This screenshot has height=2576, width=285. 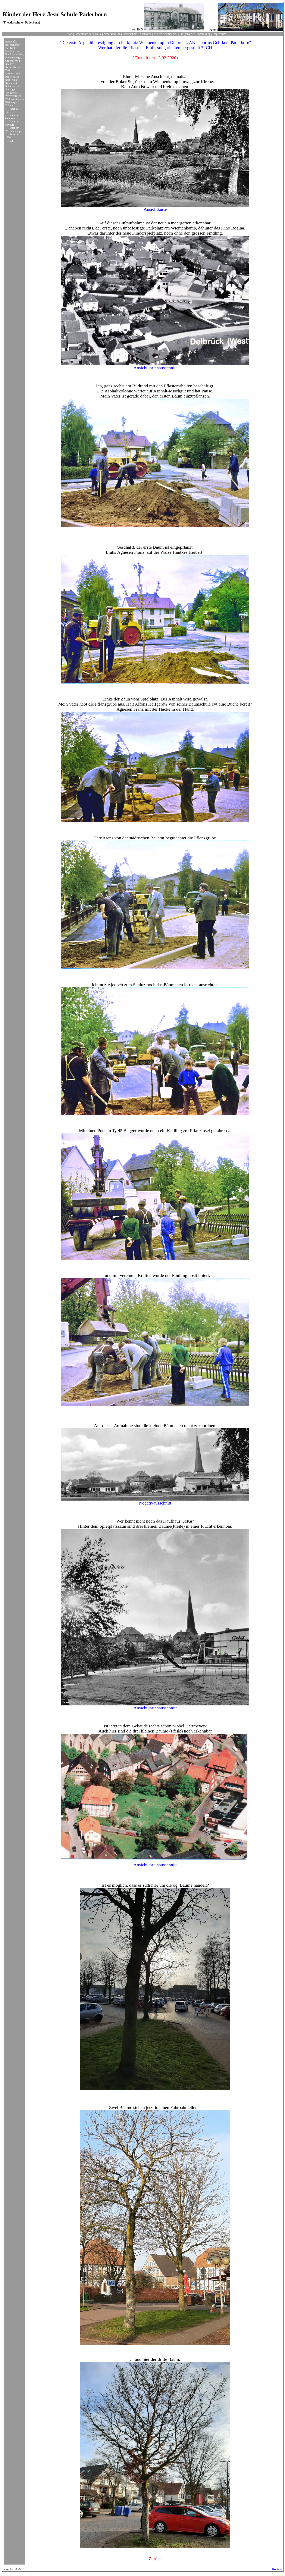 I want to click on Start |, so click(x=70, y=34).